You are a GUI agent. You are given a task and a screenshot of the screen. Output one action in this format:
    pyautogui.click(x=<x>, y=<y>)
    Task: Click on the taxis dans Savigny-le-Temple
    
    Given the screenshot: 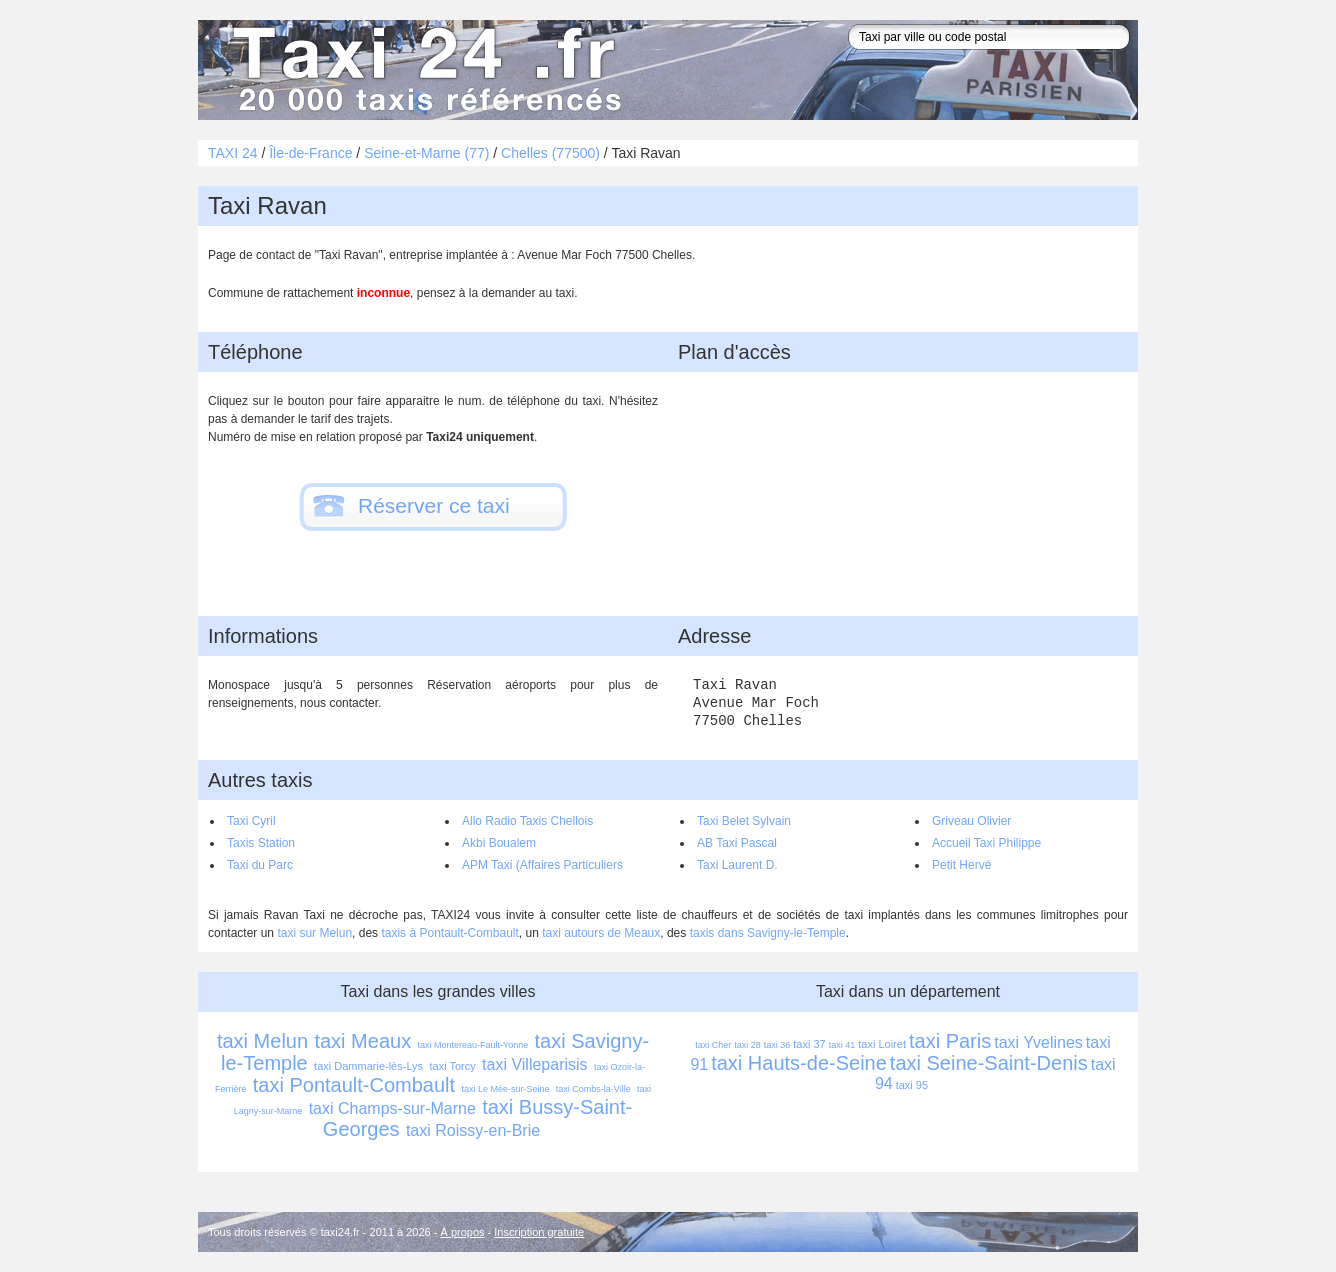 What is the action you would take?
    pyautogui.click(x=768, y=933)
    